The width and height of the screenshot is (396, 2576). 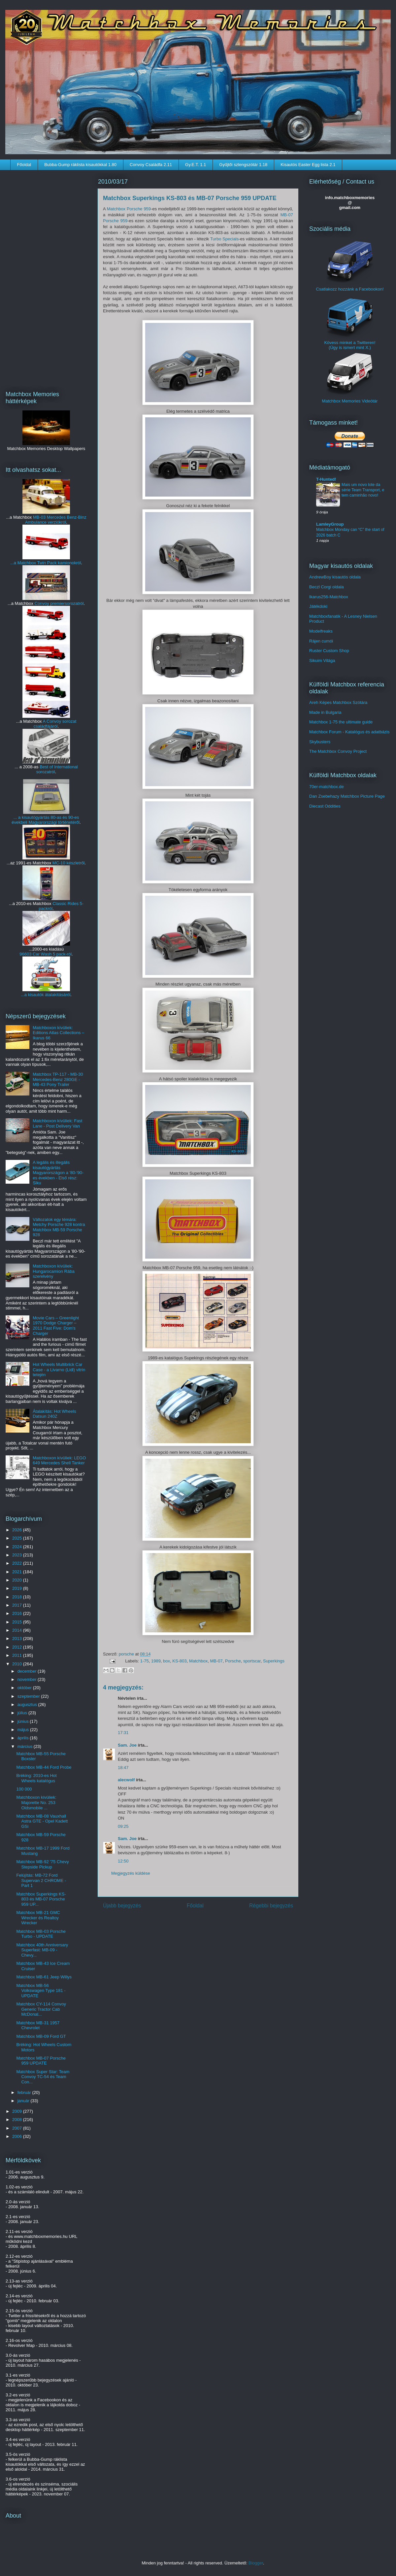 What do you see at coordinates (25, 1746) in the screenshot?
I see `március` at bounding box center [25, 1746].